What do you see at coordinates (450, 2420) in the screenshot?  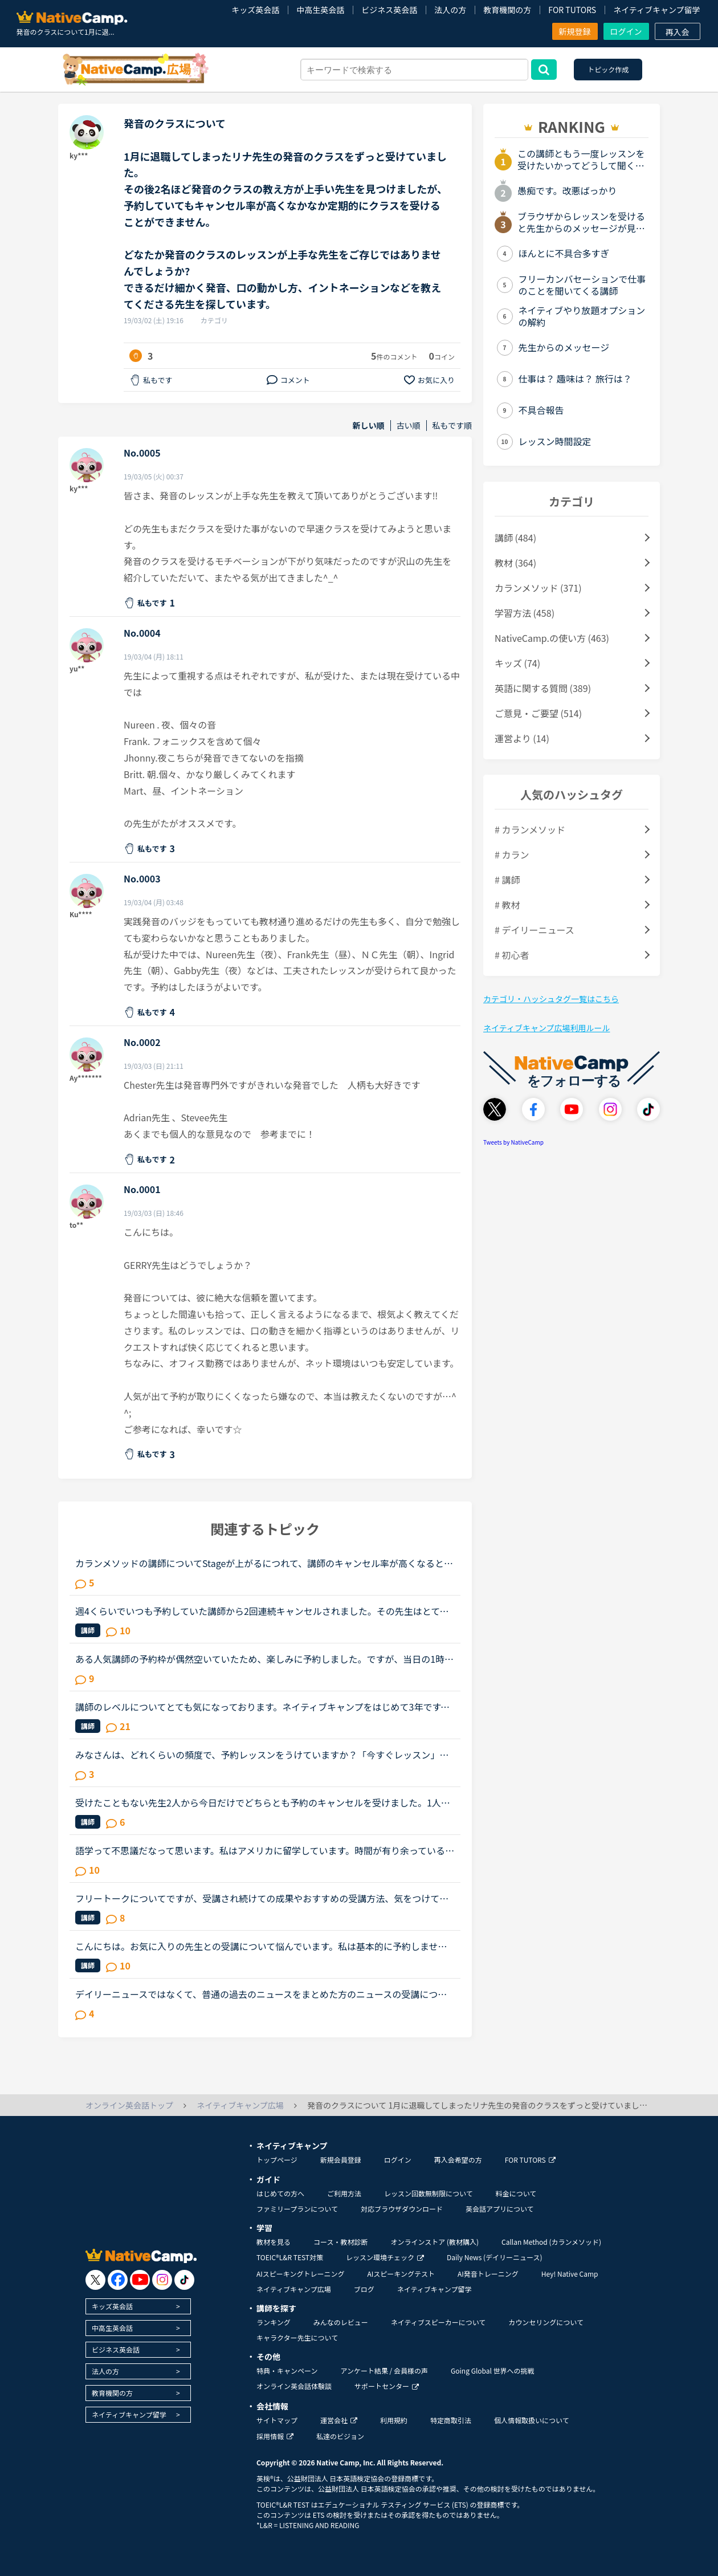 I see `特定商取引法` at bounding box center [450, 2420].